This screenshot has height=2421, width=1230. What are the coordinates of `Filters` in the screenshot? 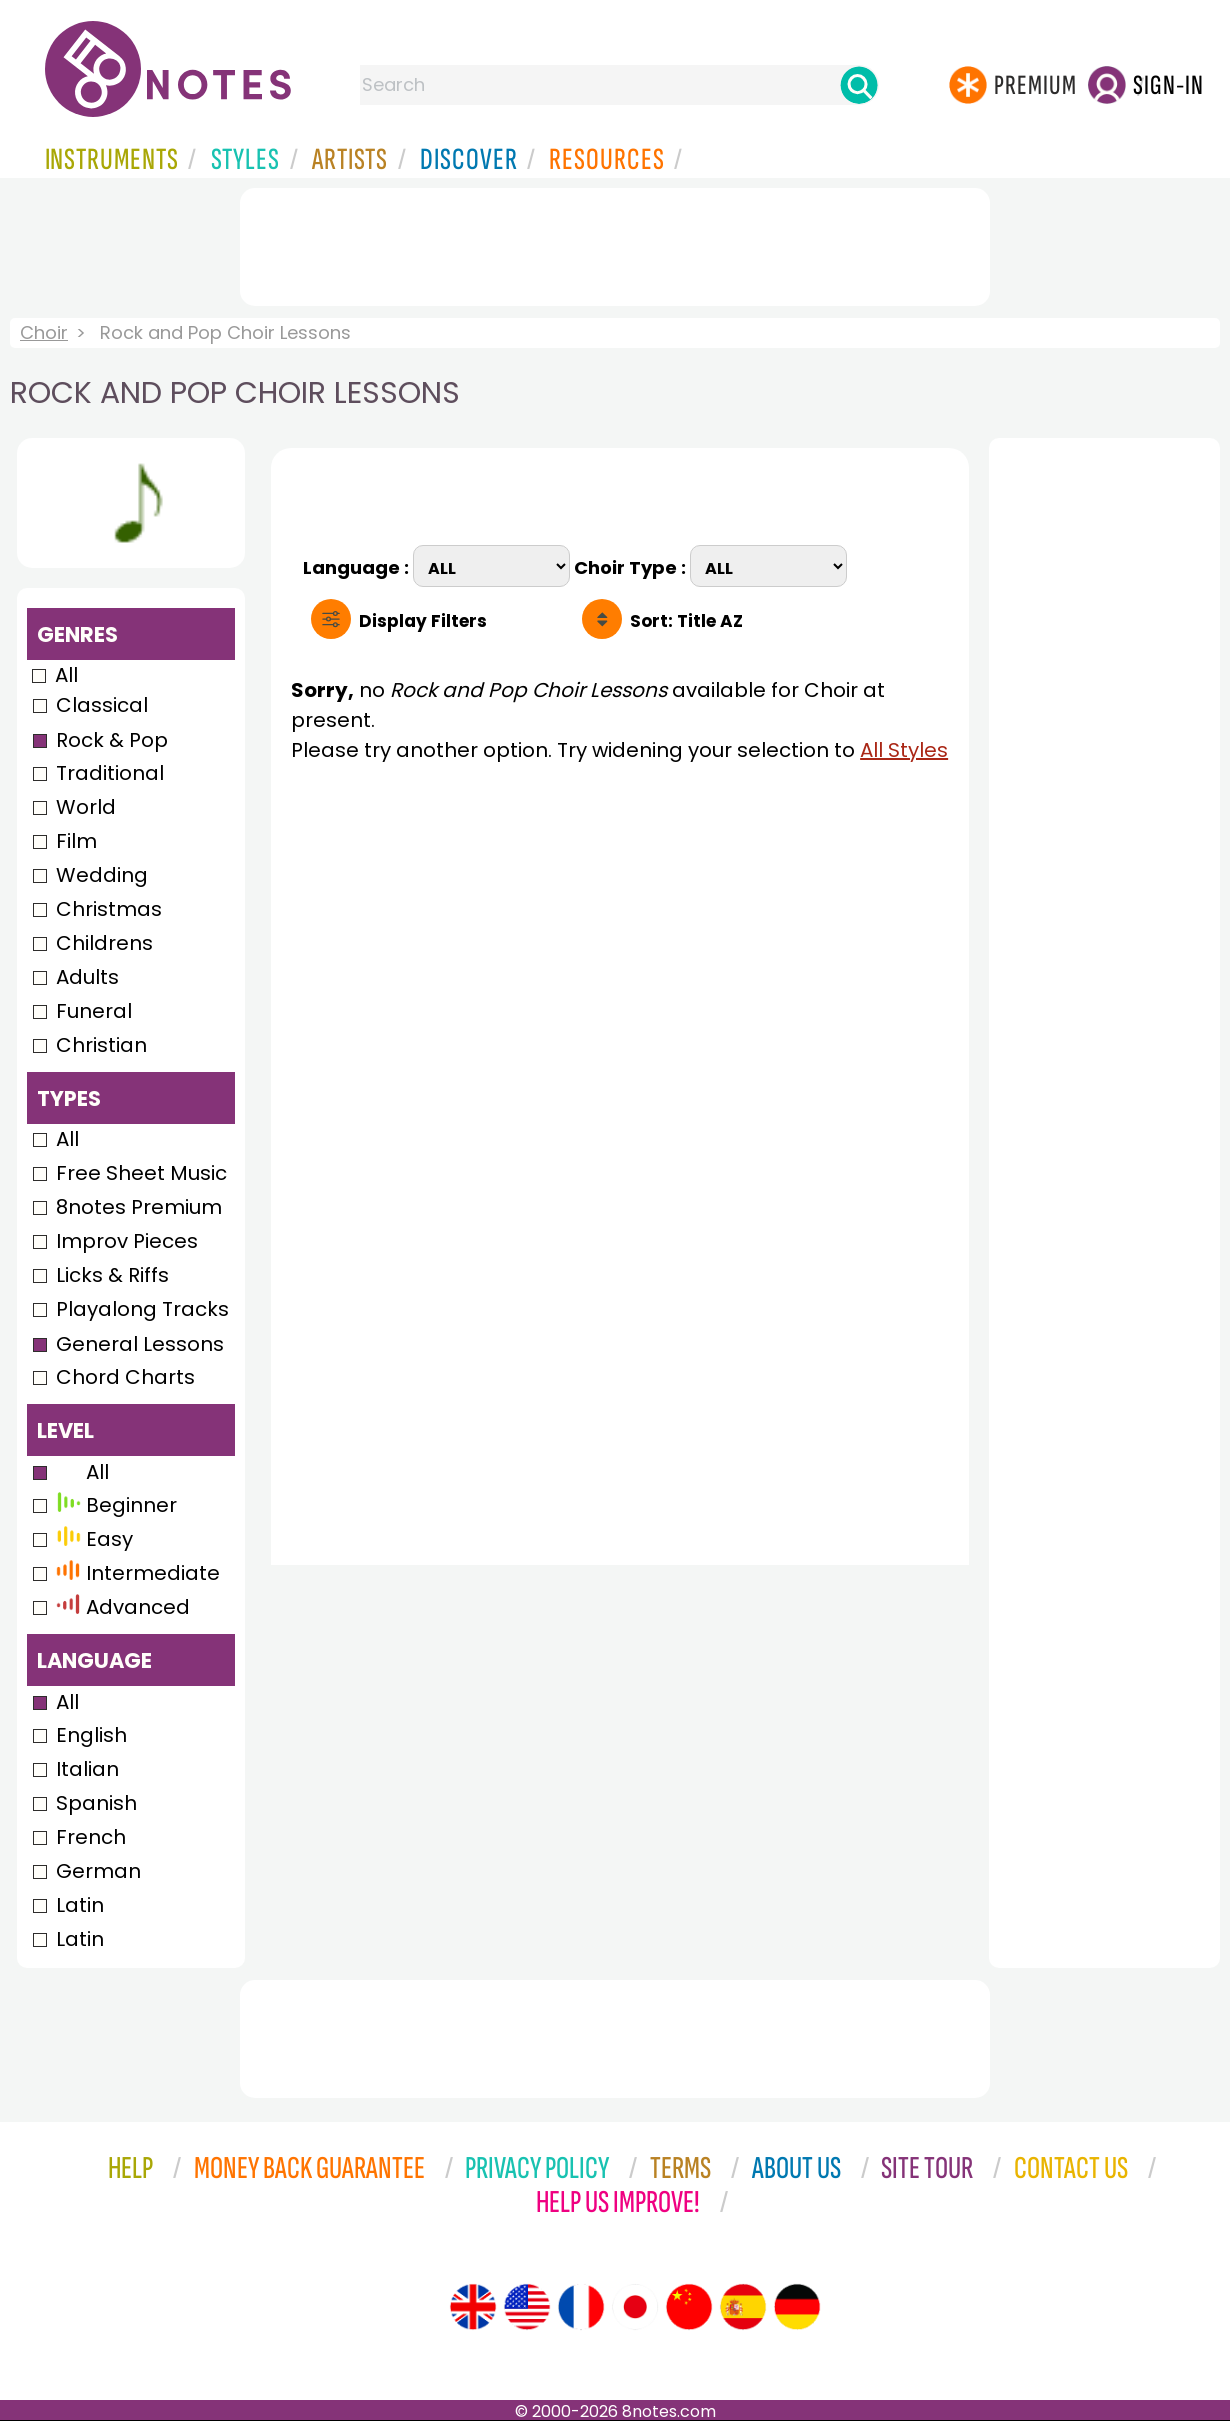 It's located at (423, 621).